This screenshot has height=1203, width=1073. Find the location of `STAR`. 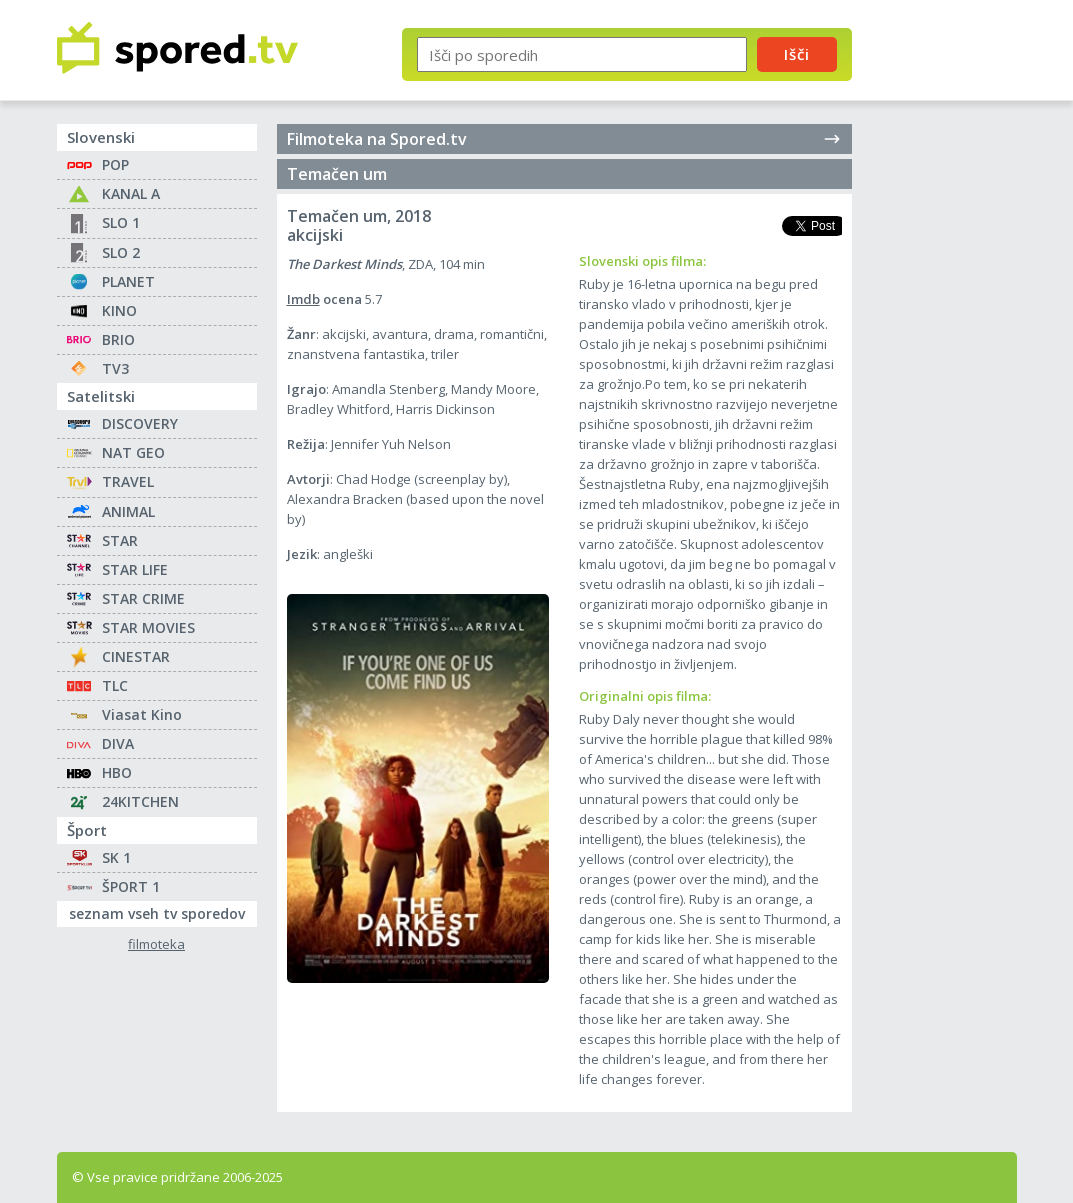

STAR is located at coordinates (120, 540).